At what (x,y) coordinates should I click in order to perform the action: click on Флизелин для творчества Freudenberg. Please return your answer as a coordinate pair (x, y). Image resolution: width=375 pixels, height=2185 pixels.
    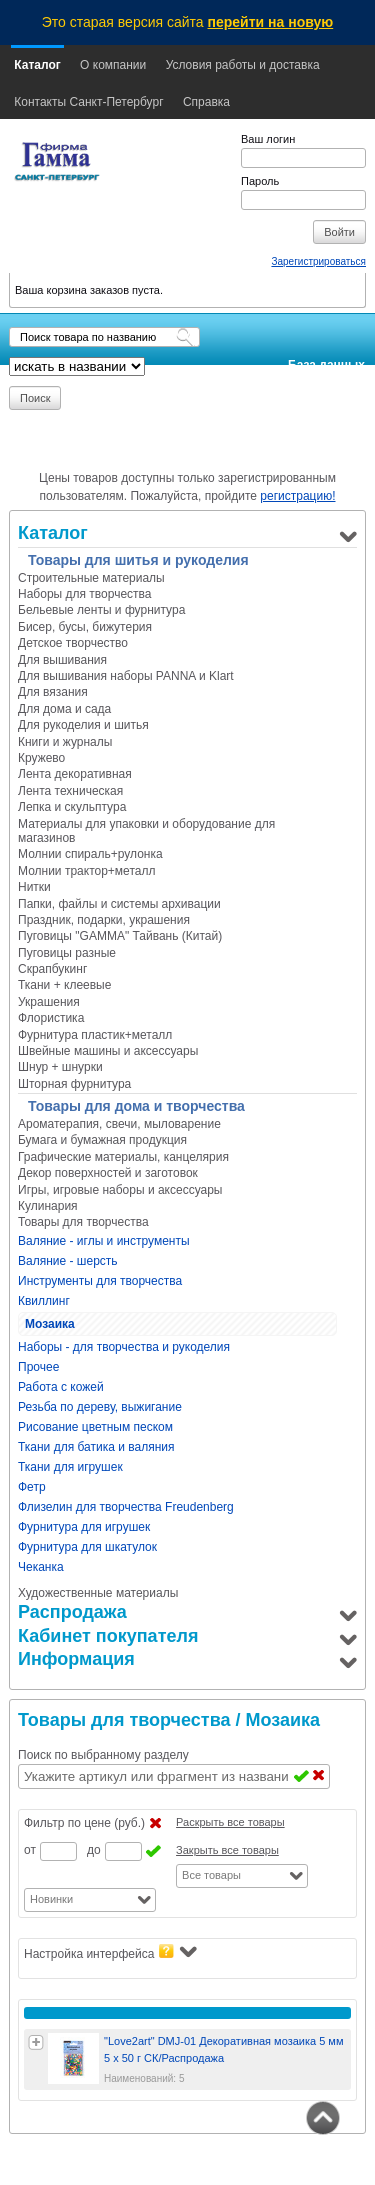
    Looking at the image, I should click on (126, 1507).